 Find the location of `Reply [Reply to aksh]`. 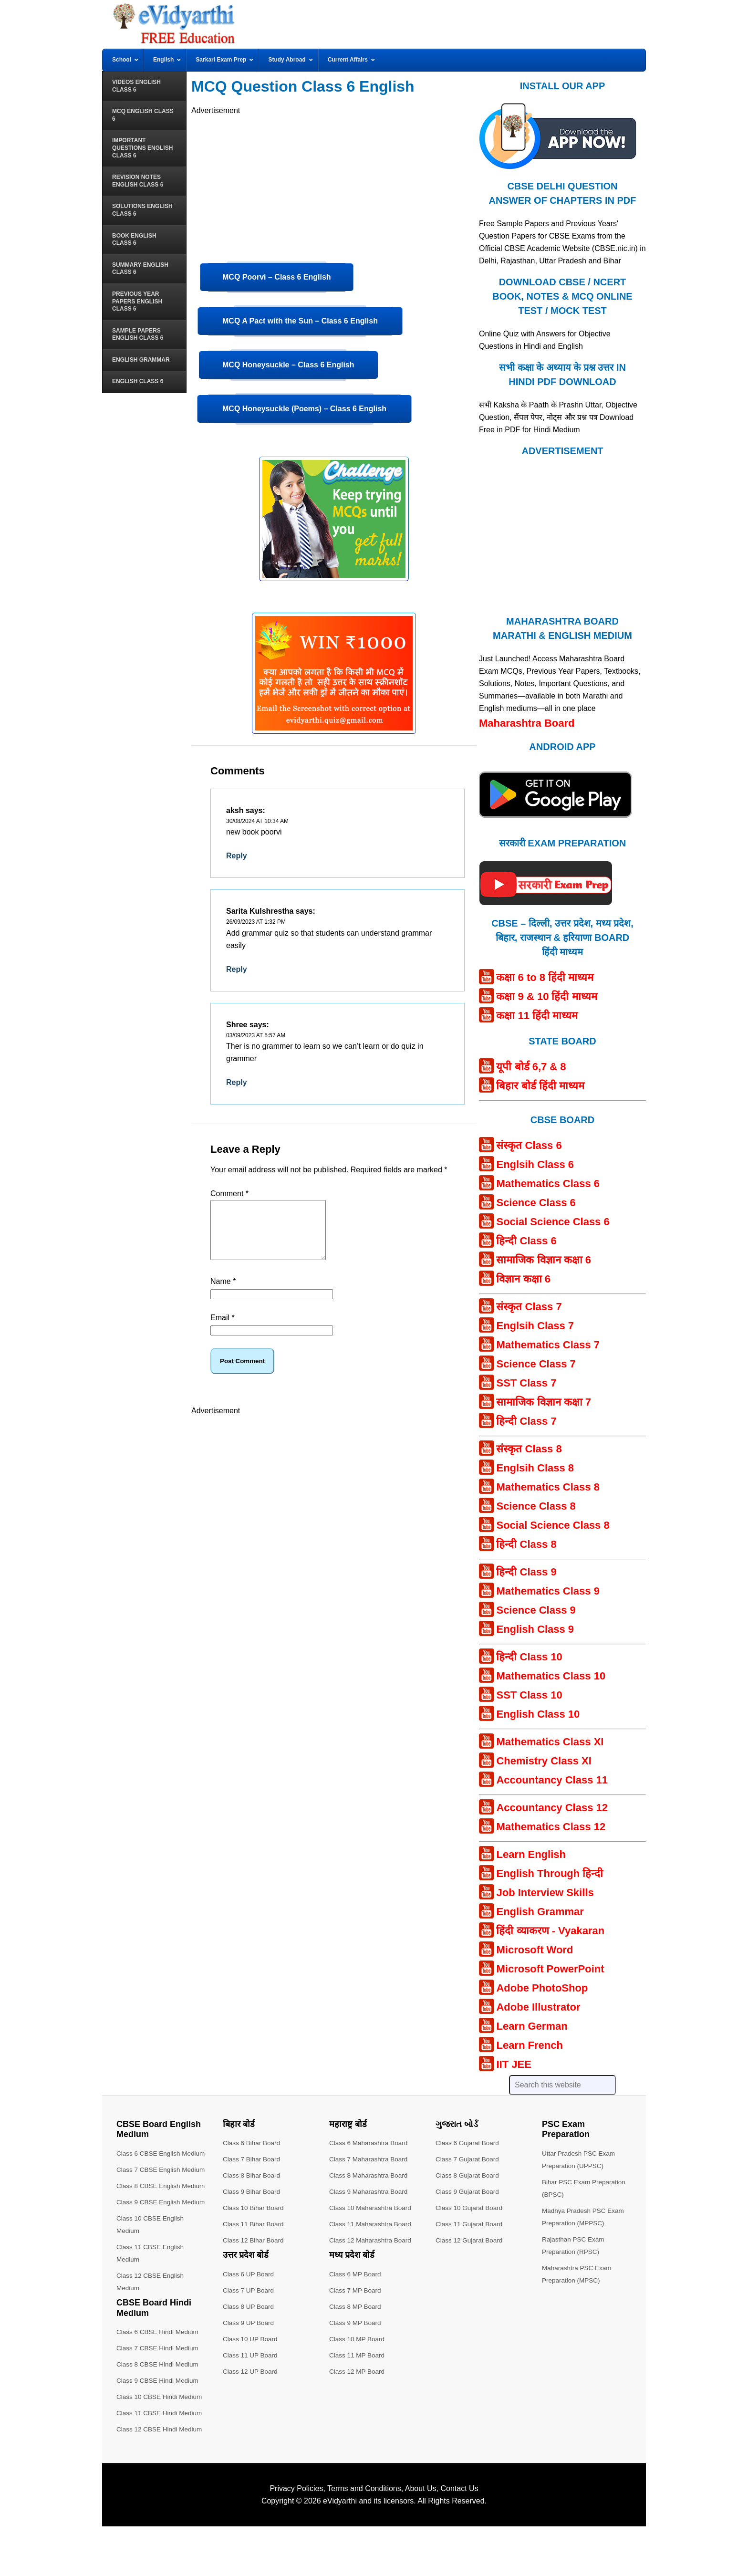

Reply [Reply to aksh] is located at coordinates (236, 856).